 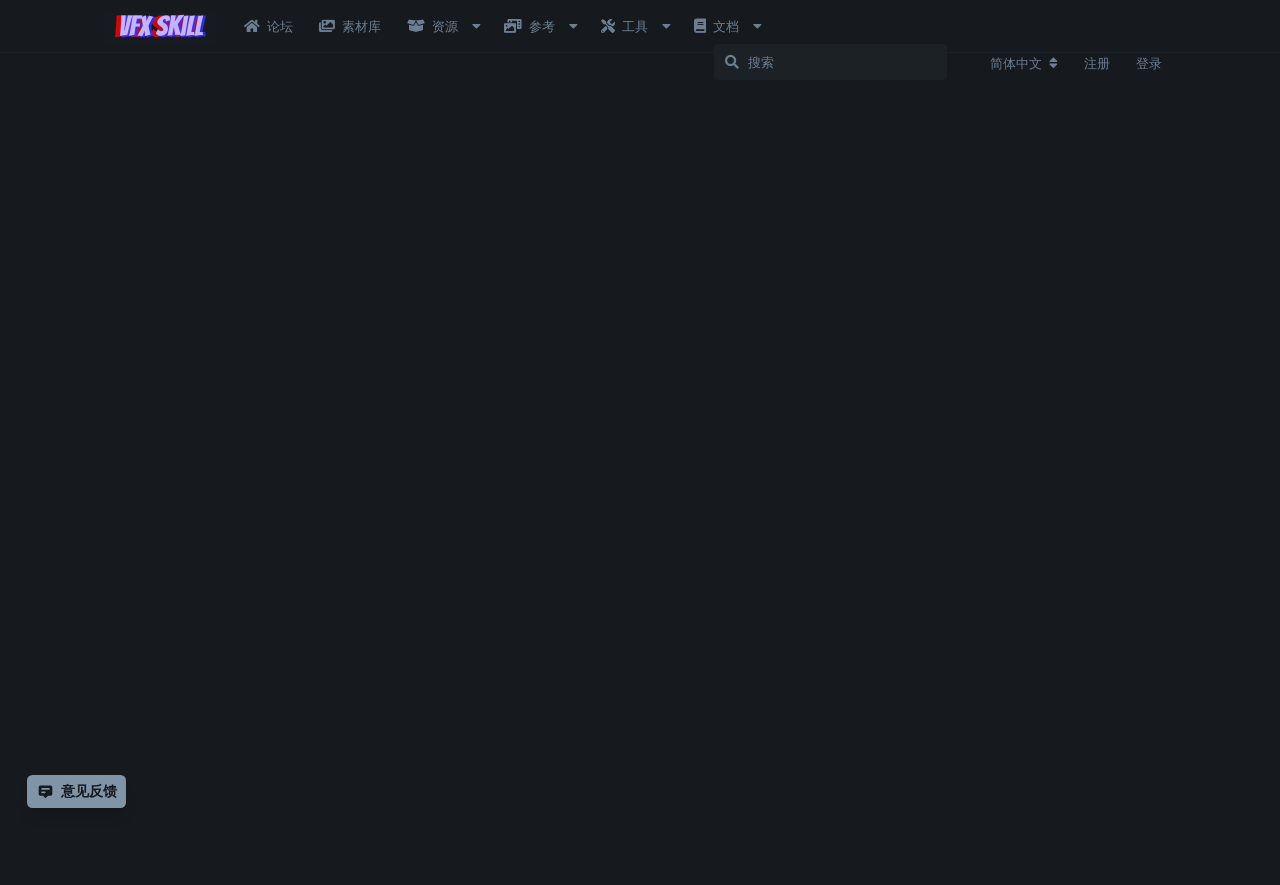 I want to click on [更改论坛语言], so click(x=1024, y=63).